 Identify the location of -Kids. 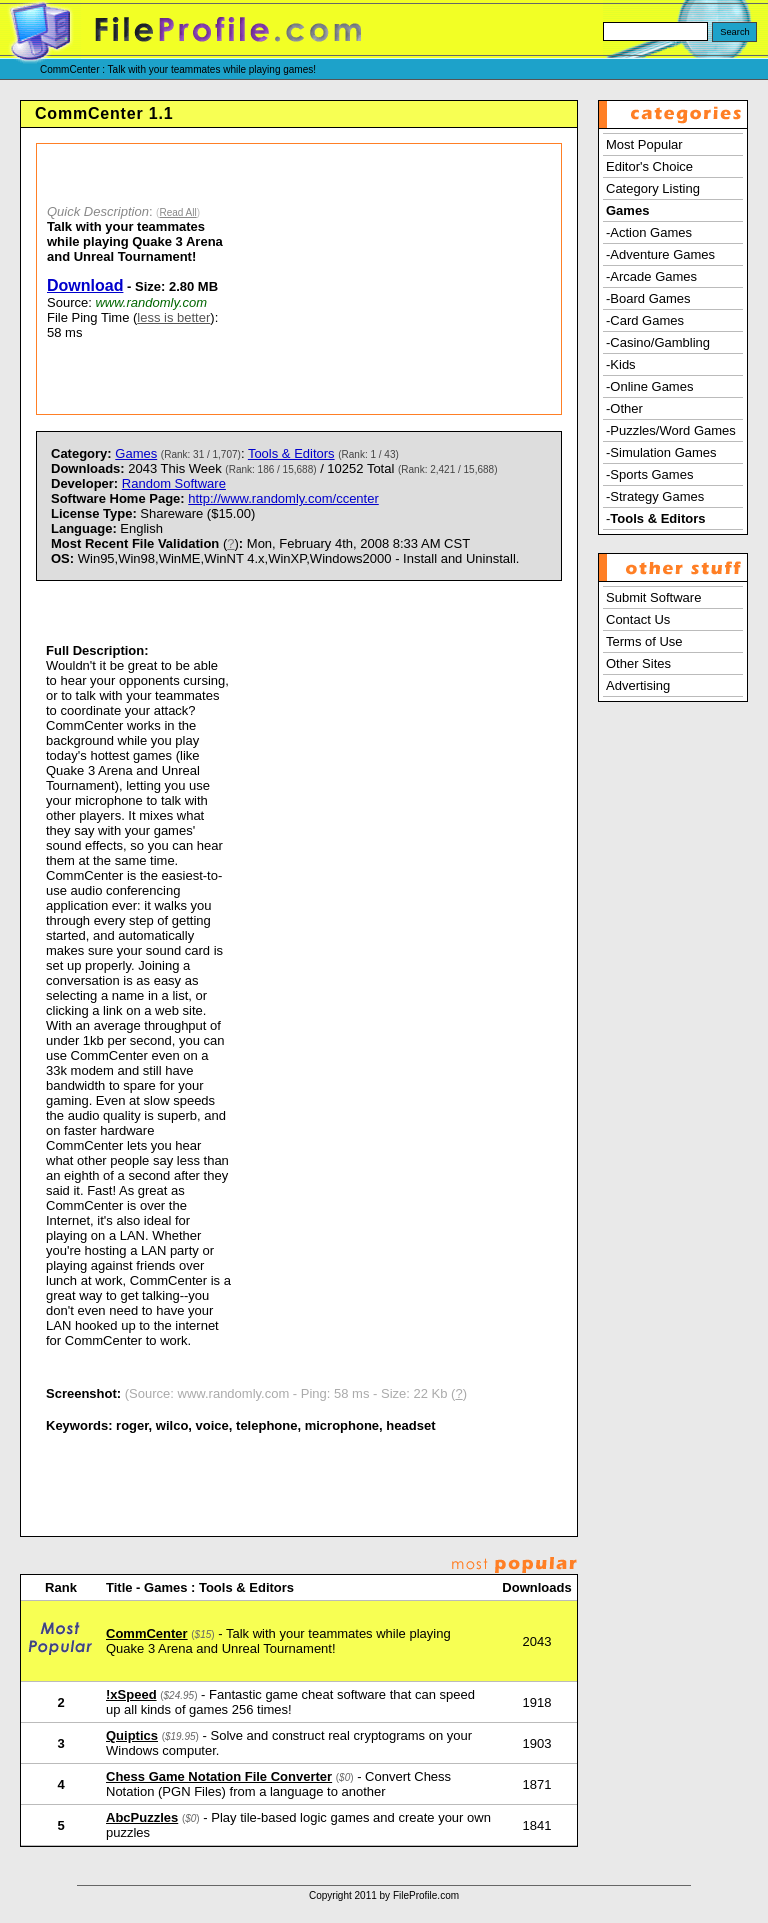
(621, 364).